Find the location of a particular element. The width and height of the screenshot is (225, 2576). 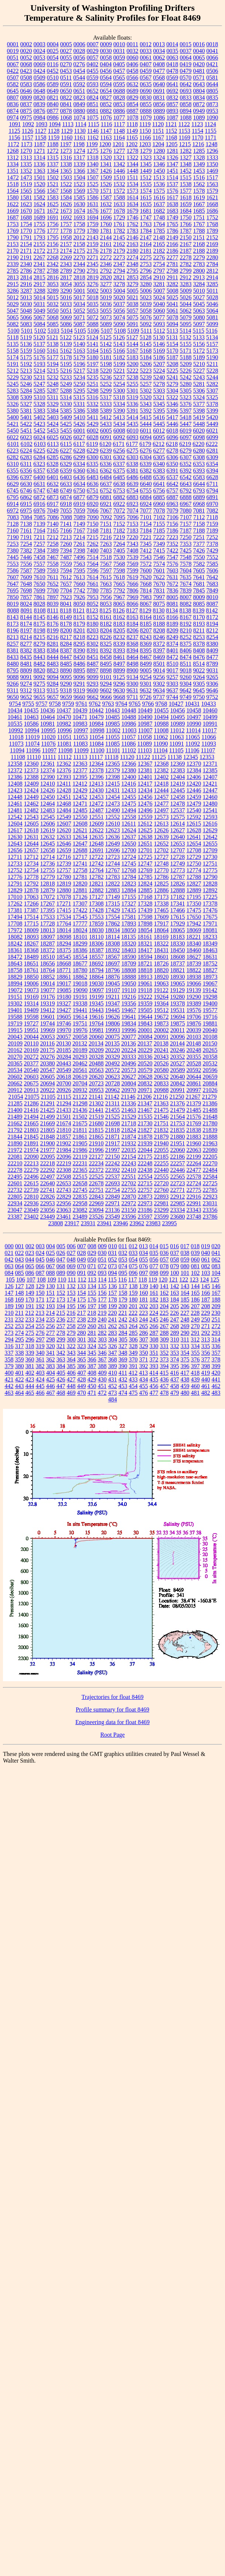

17078 is located at coordinates (64, 897).